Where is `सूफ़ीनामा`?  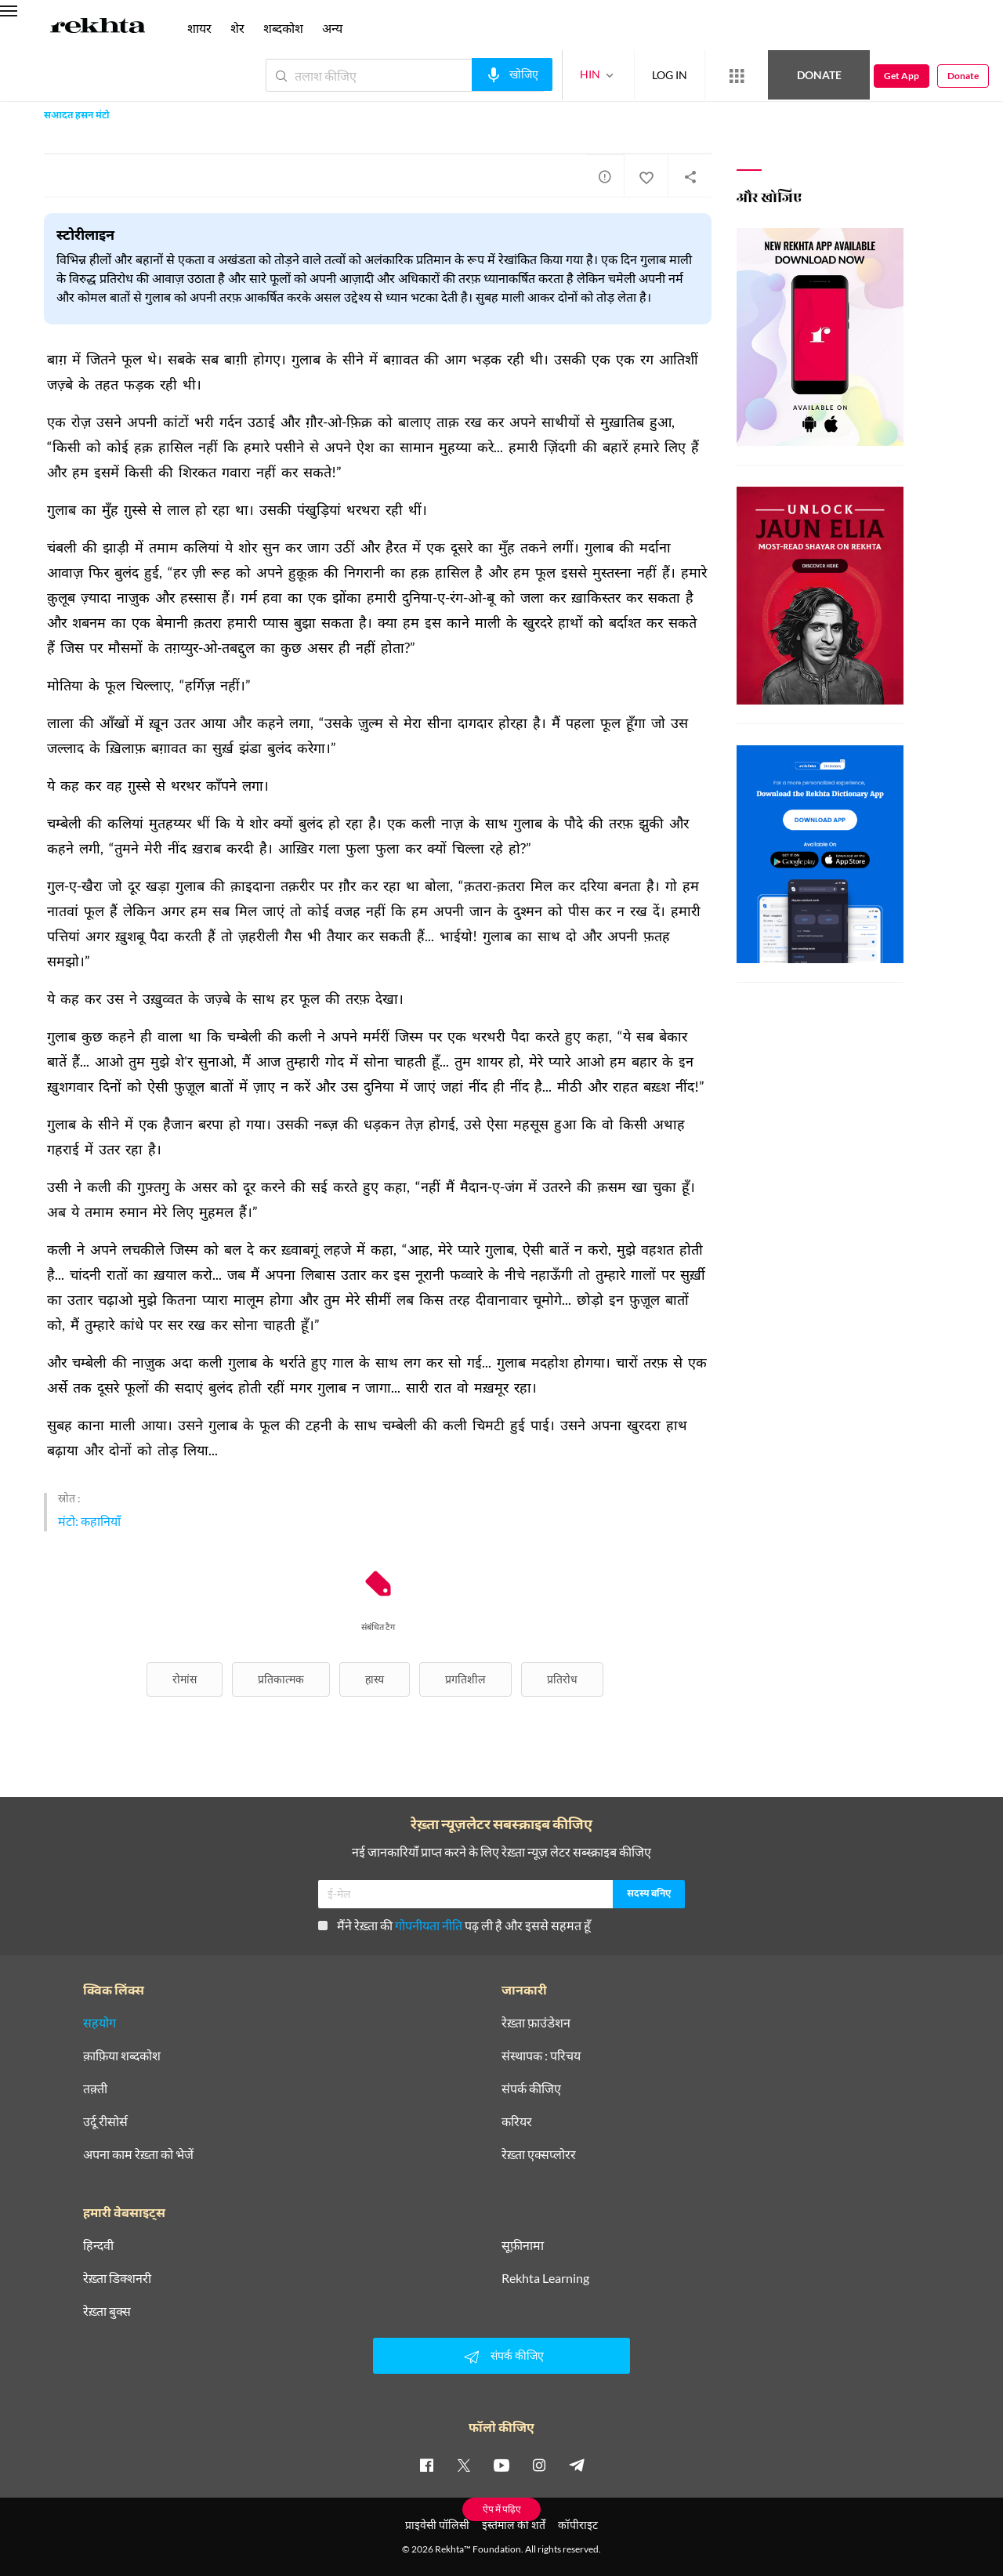
सूफ़ीनामा is located at coordinates (523, 2245).